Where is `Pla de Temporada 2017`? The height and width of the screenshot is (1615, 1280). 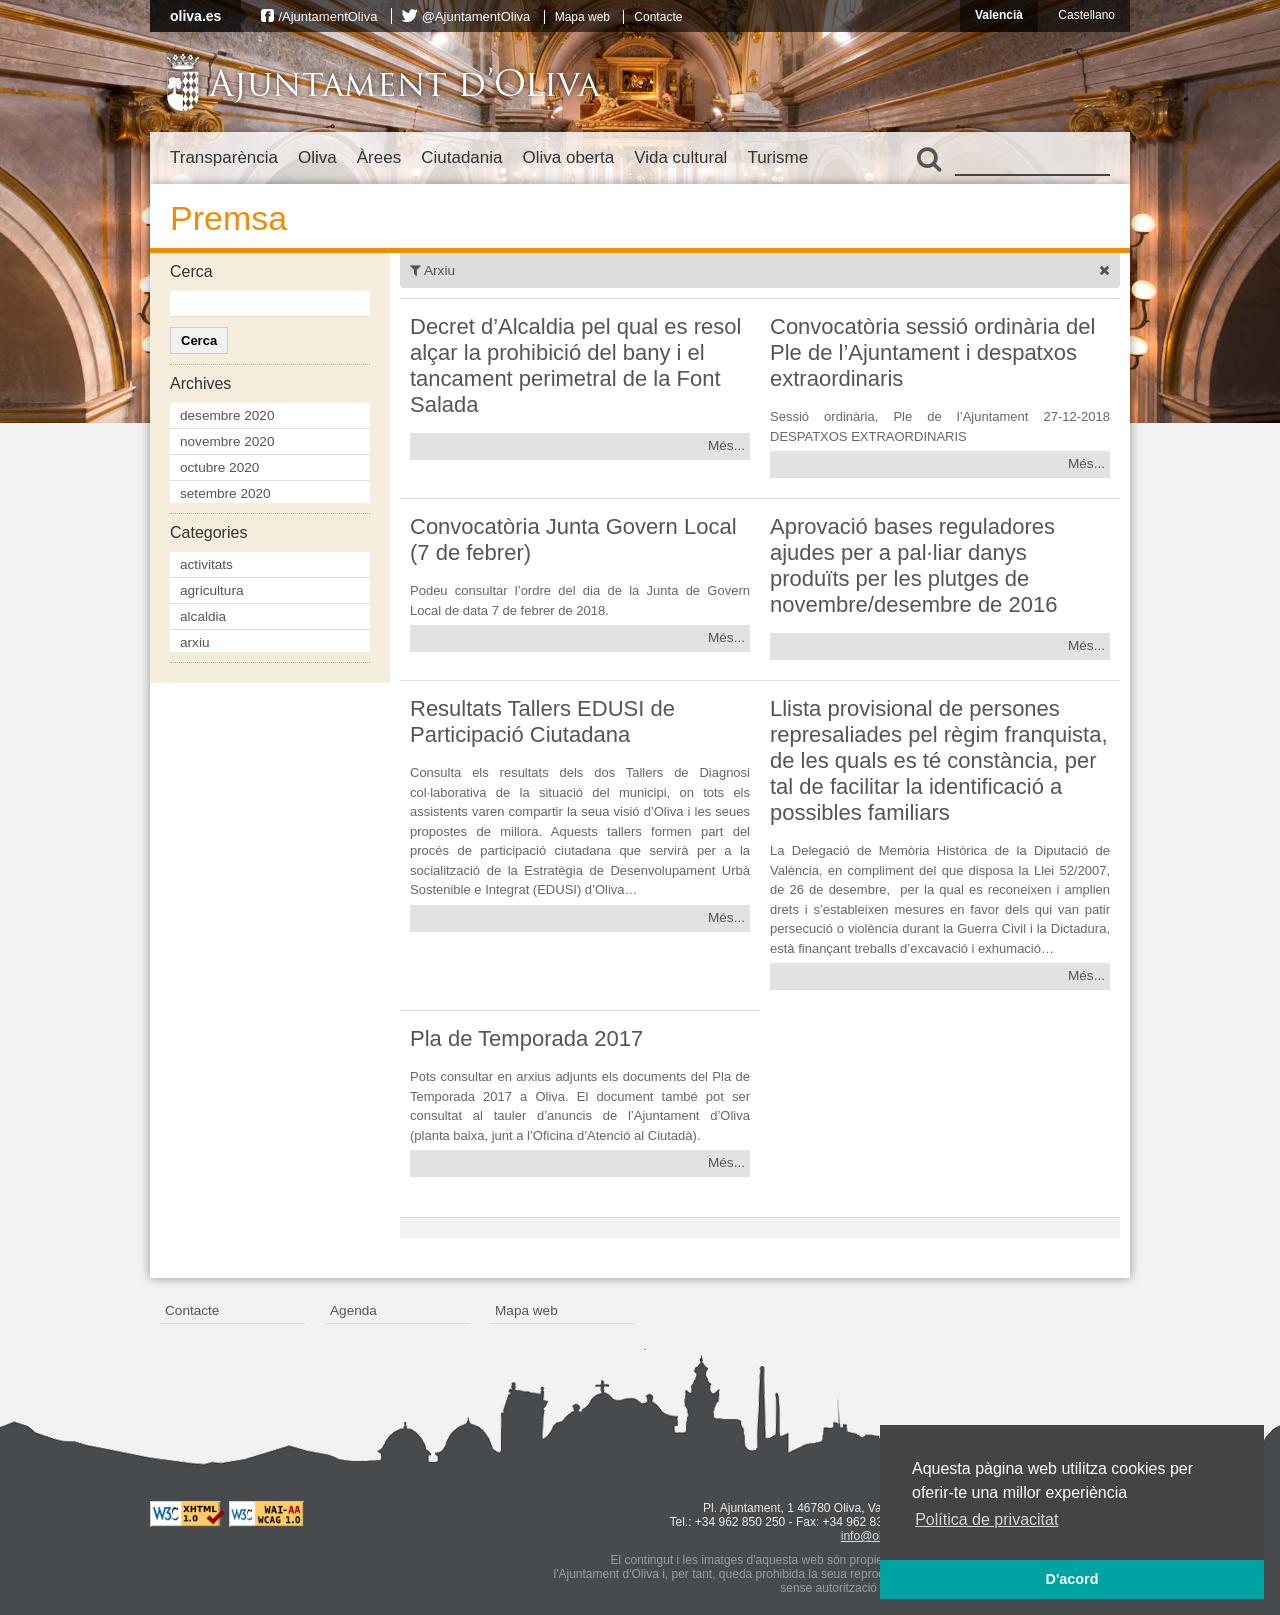
Pla de Temporada 2017 is located at coordinates (526, 1038).